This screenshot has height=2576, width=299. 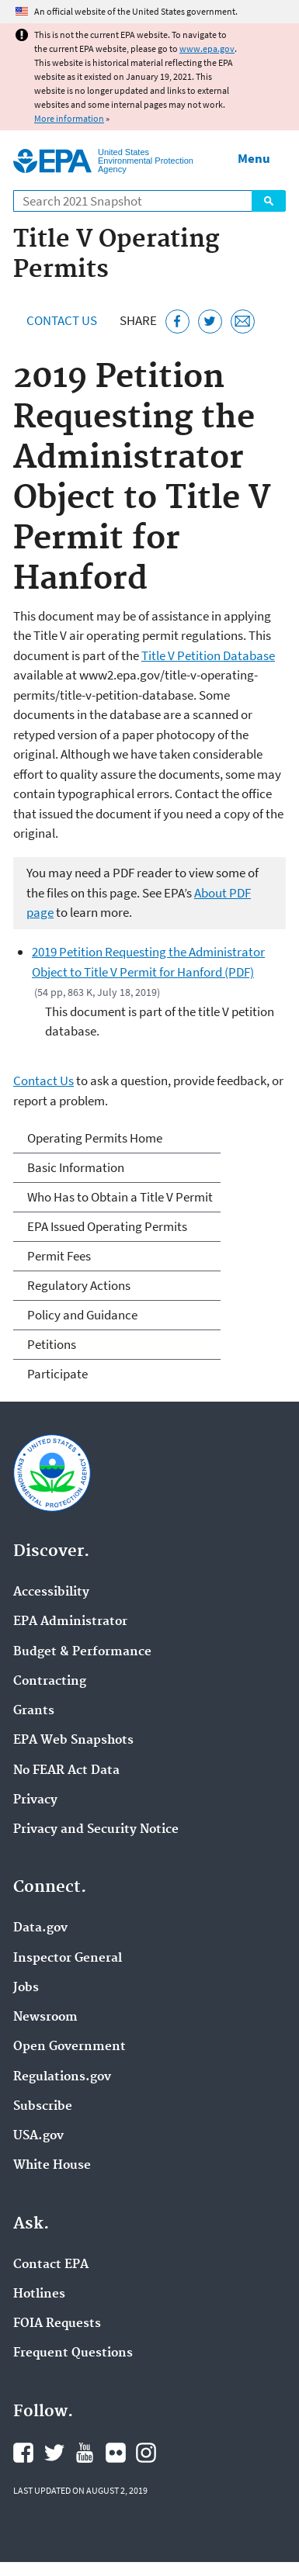 I want to click on White House, so click(x=52, y=2166).